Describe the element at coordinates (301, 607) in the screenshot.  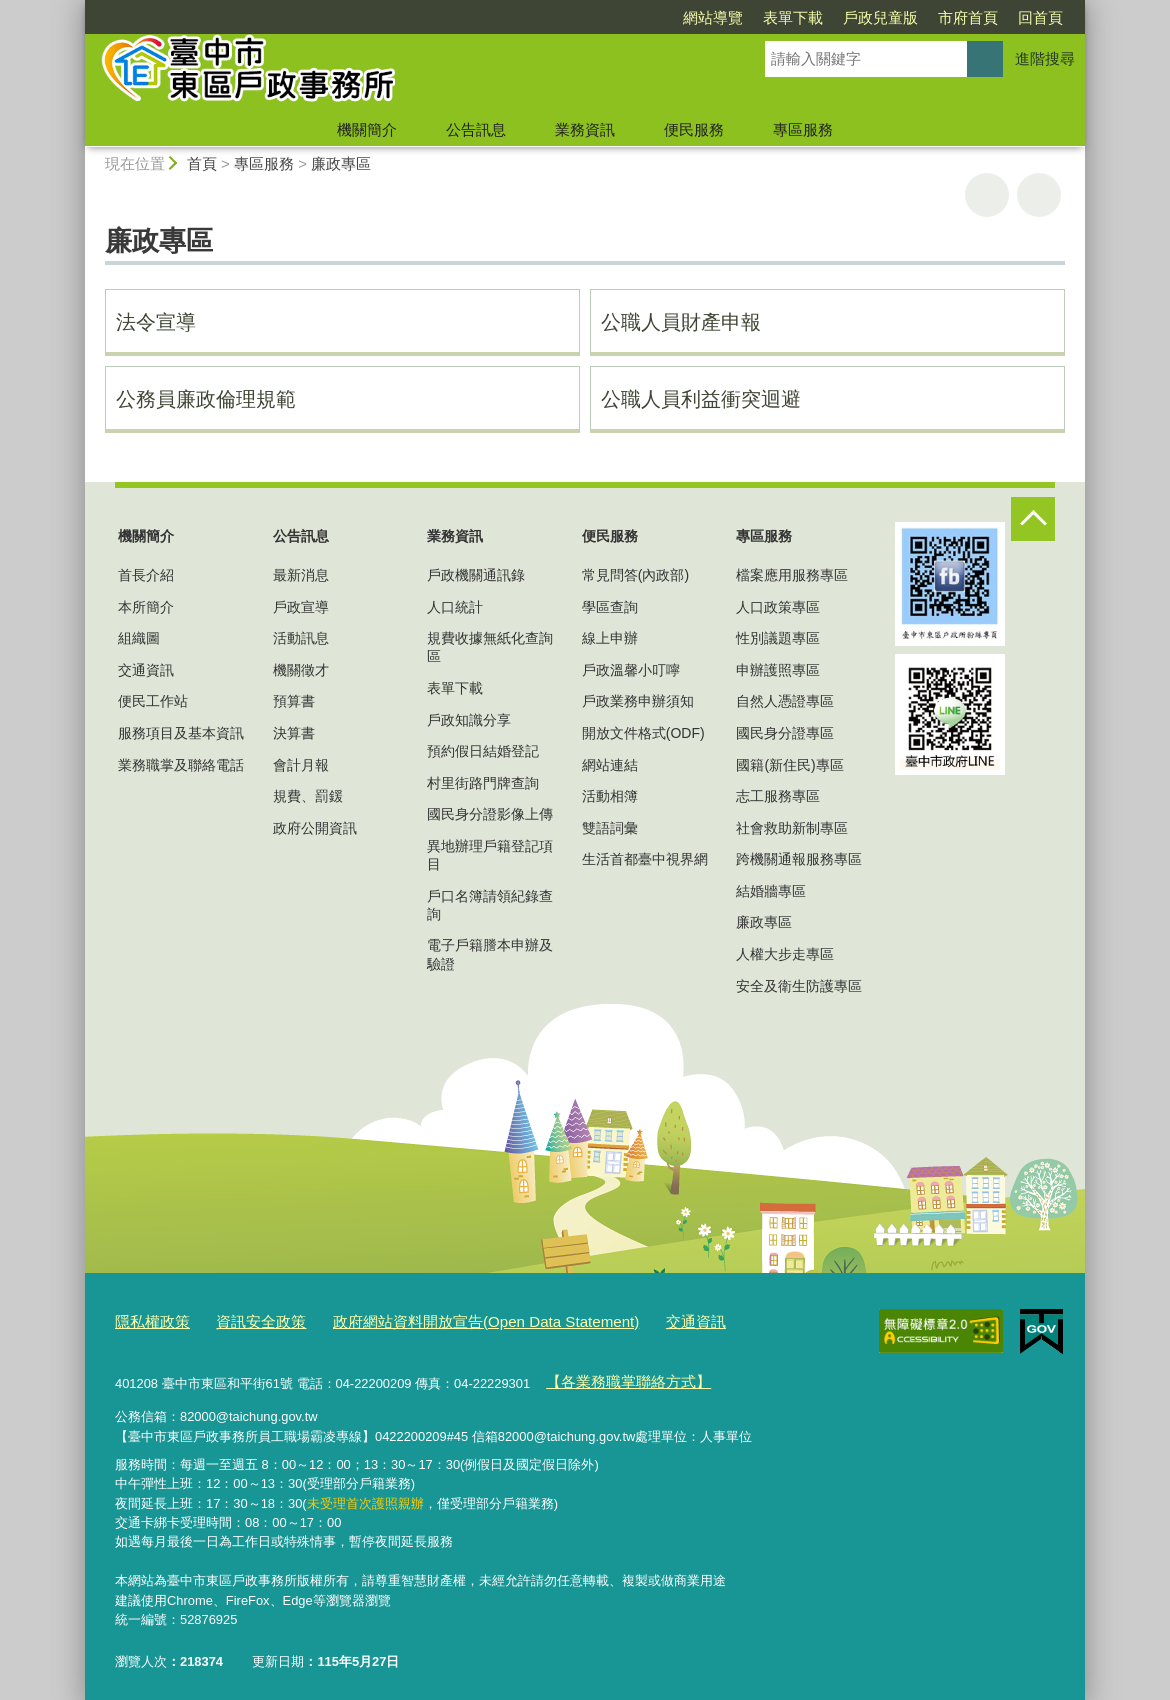
I see `戶政宣導` at that location.